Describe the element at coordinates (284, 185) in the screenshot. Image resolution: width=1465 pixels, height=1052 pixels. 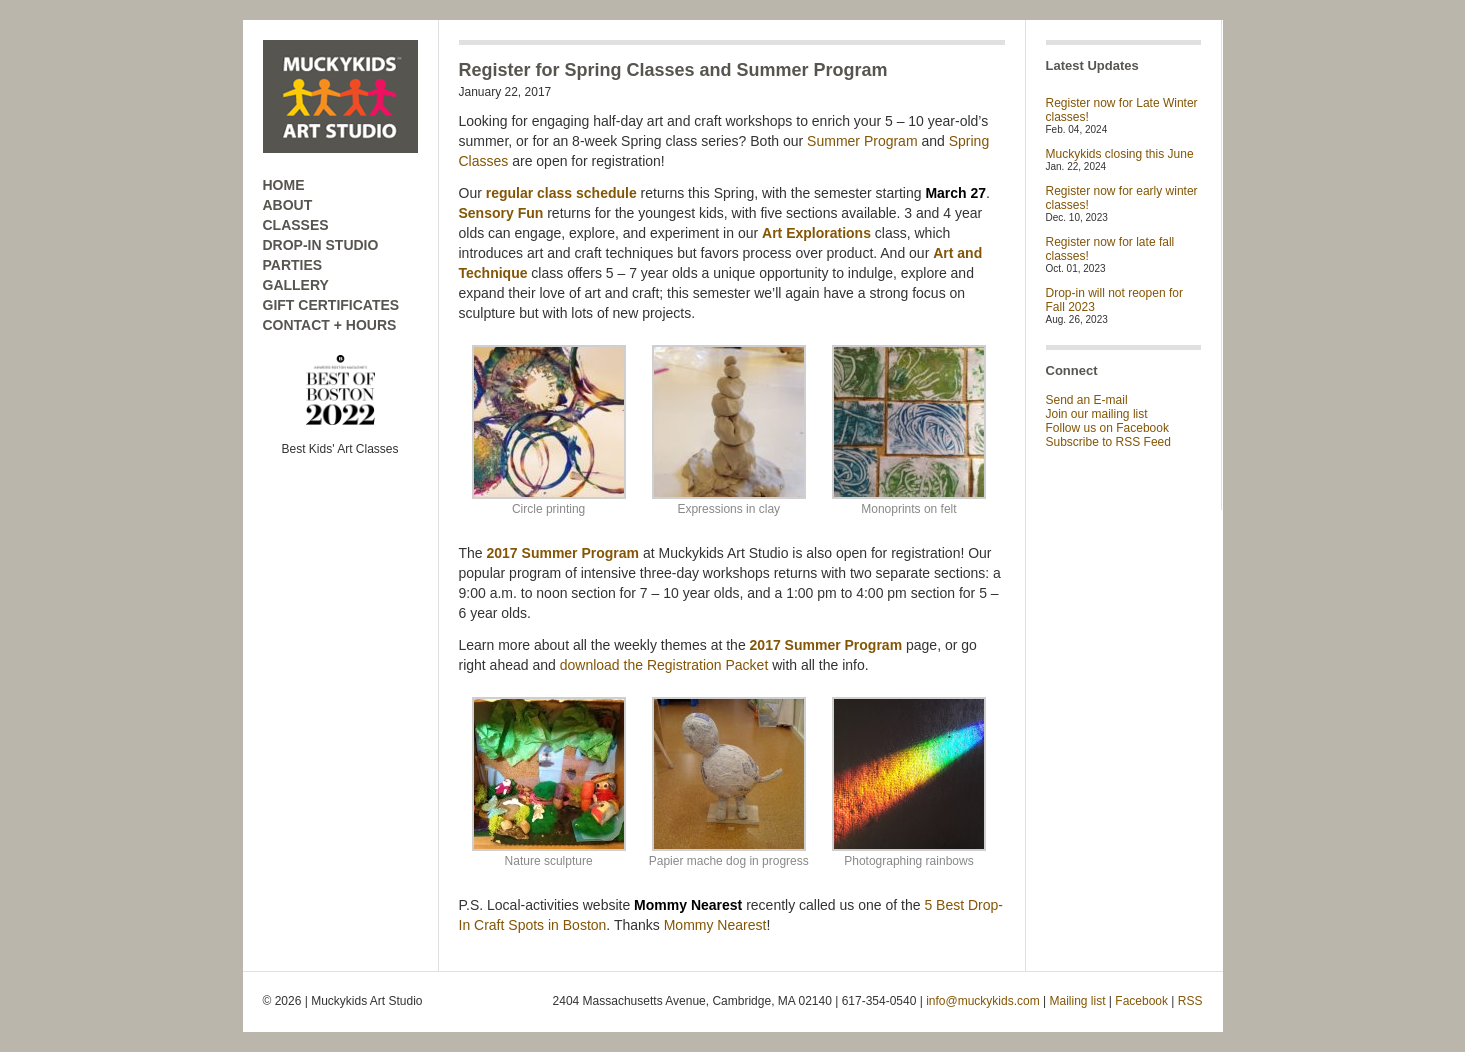
I see `HOME` at that location.